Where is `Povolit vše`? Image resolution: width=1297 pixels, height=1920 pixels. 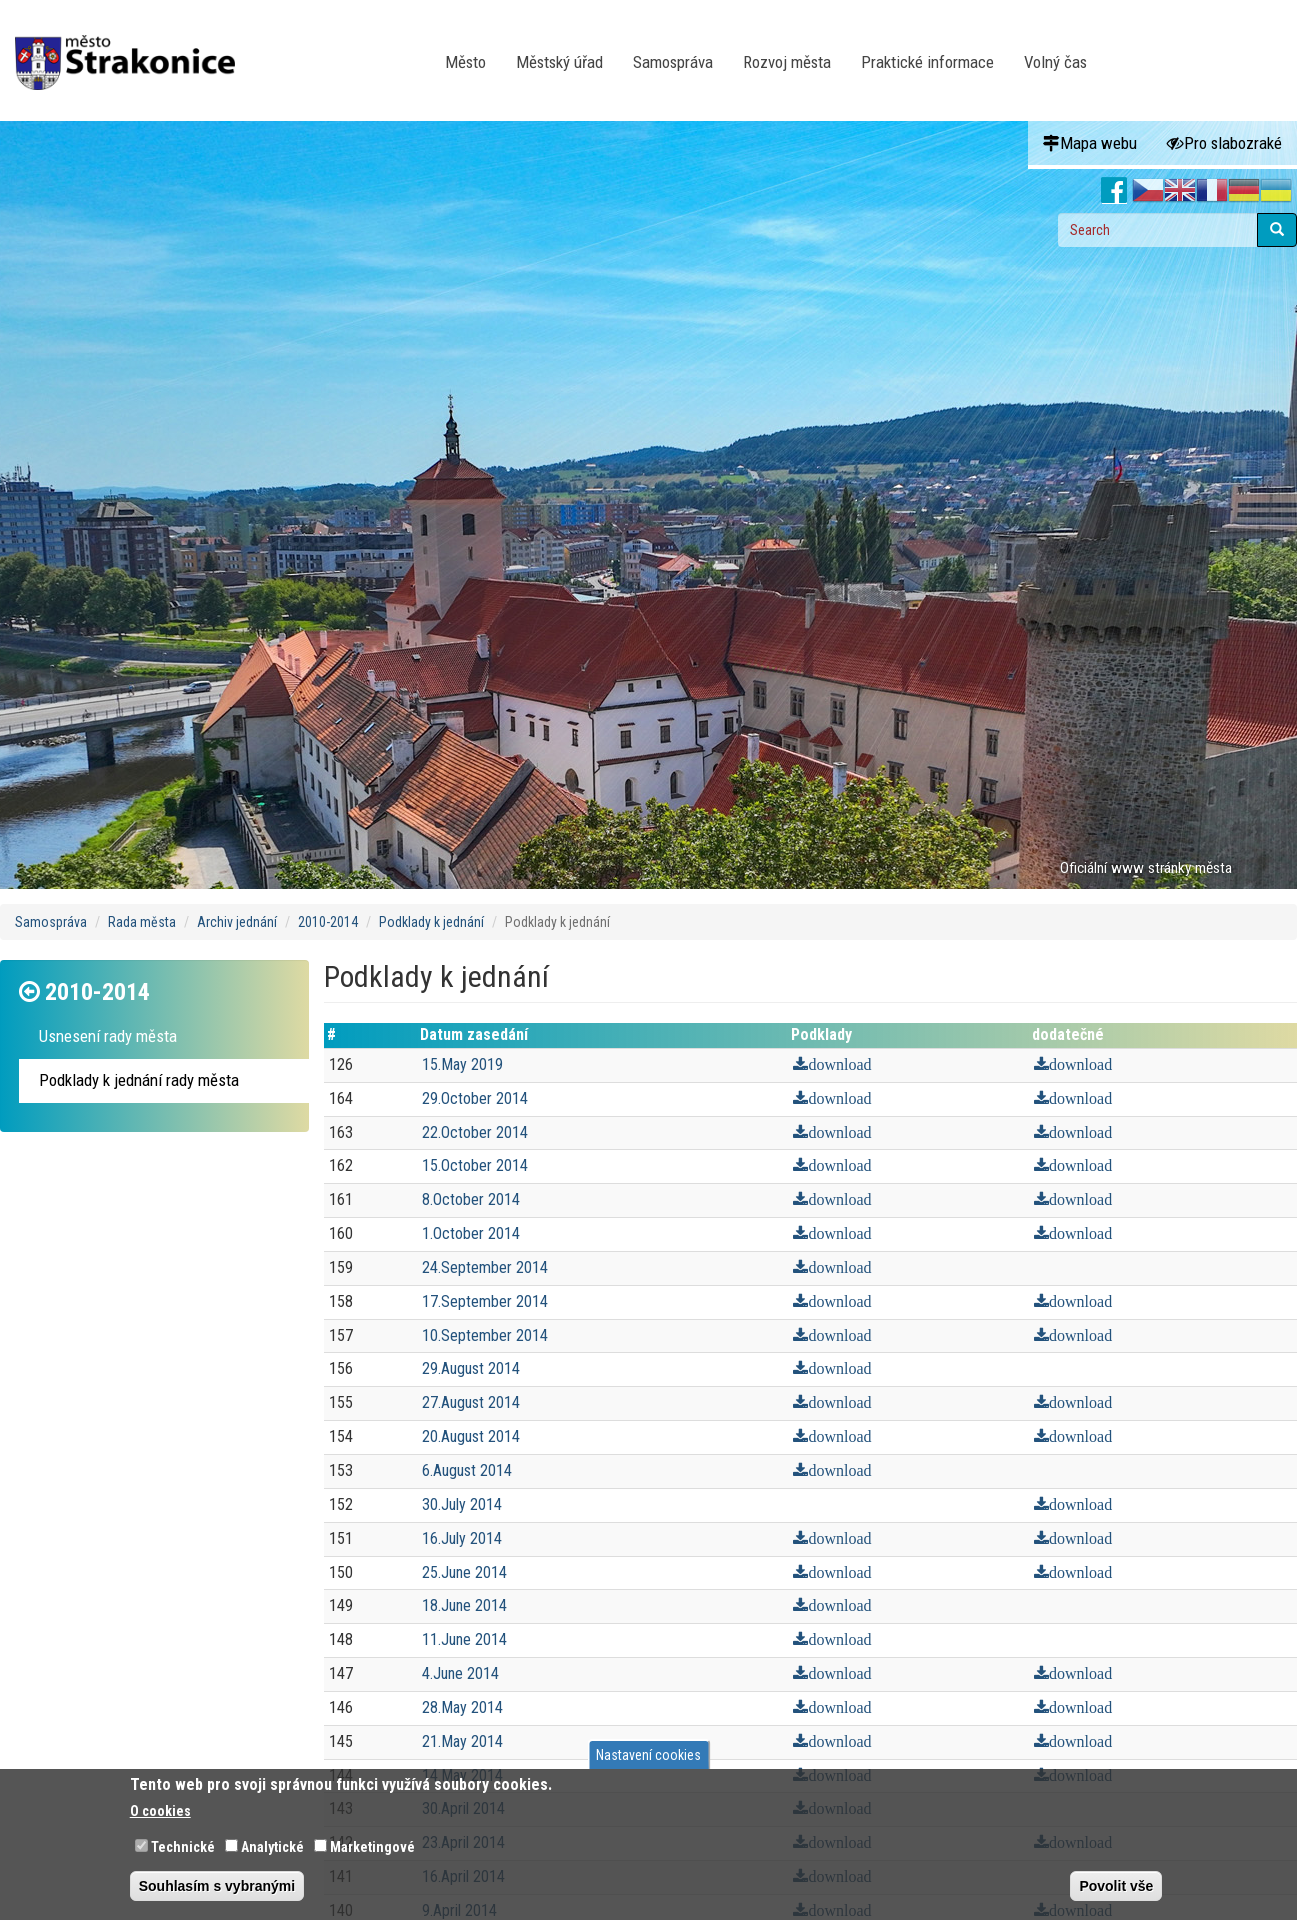 Povolit vše is located at coordinates (1116, 1886).